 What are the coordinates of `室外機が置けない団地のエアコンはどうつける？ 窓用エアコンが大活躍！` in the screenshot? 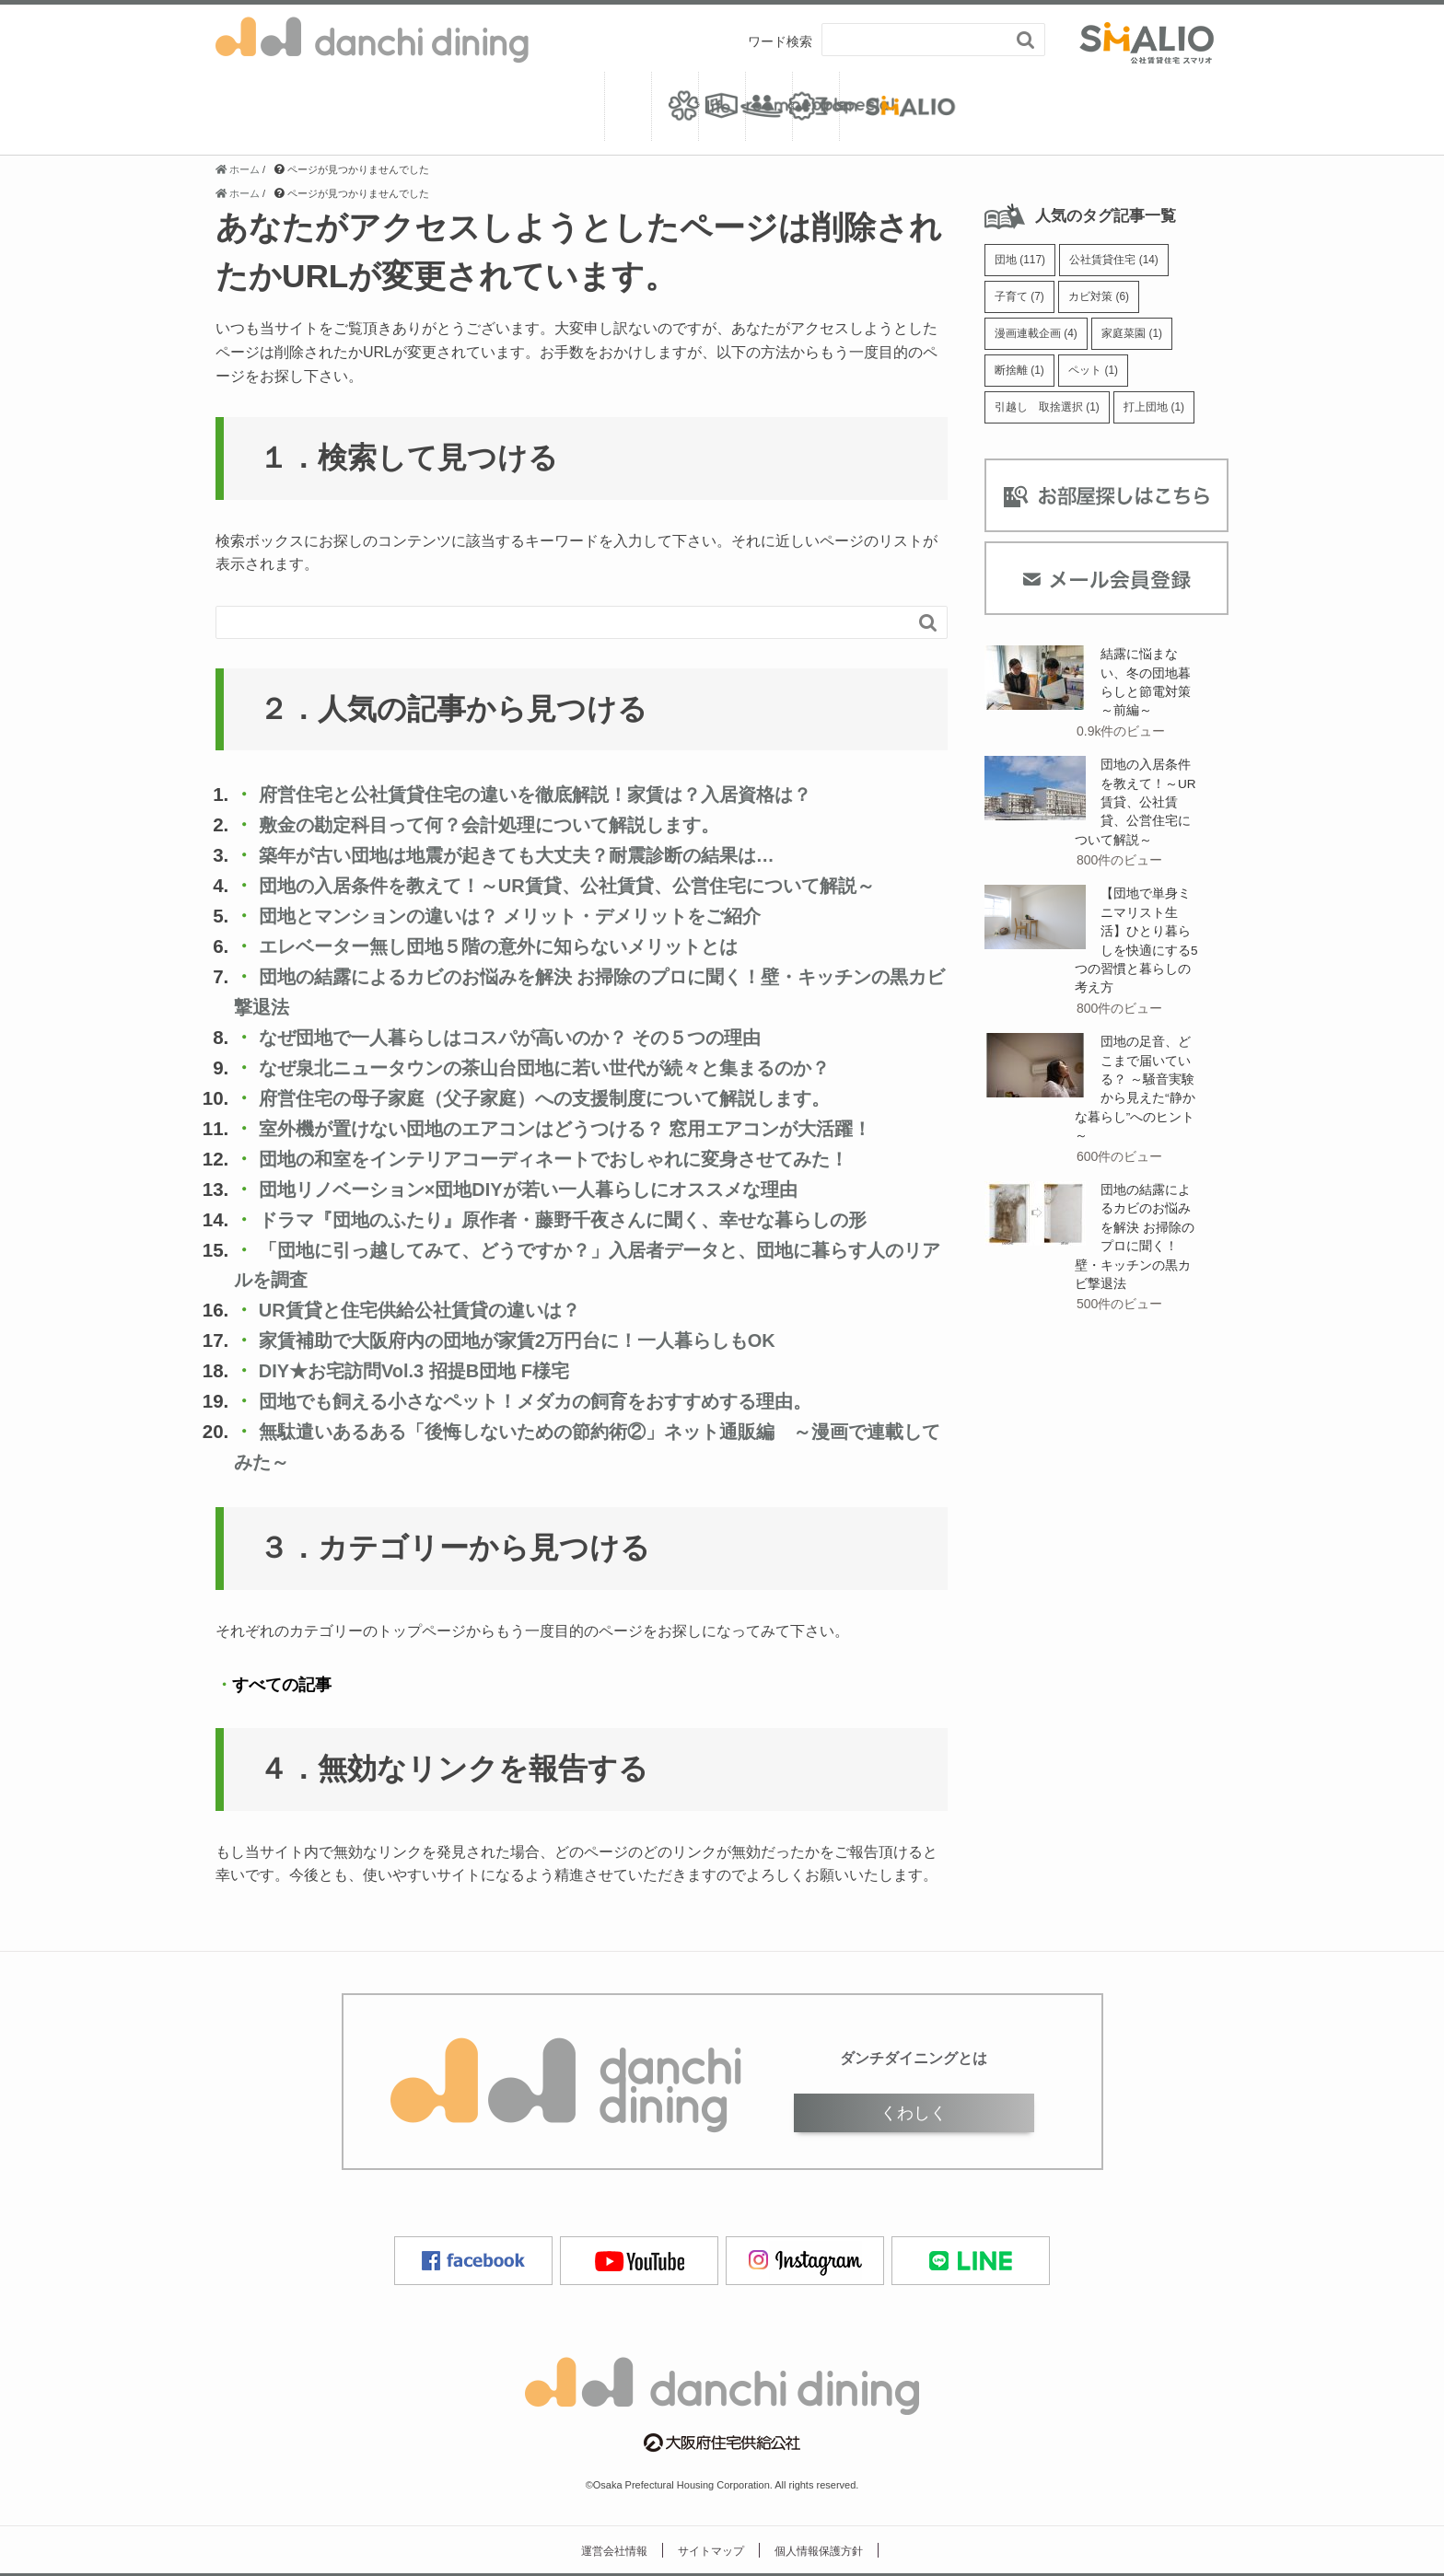 It's located at (590, 1128).